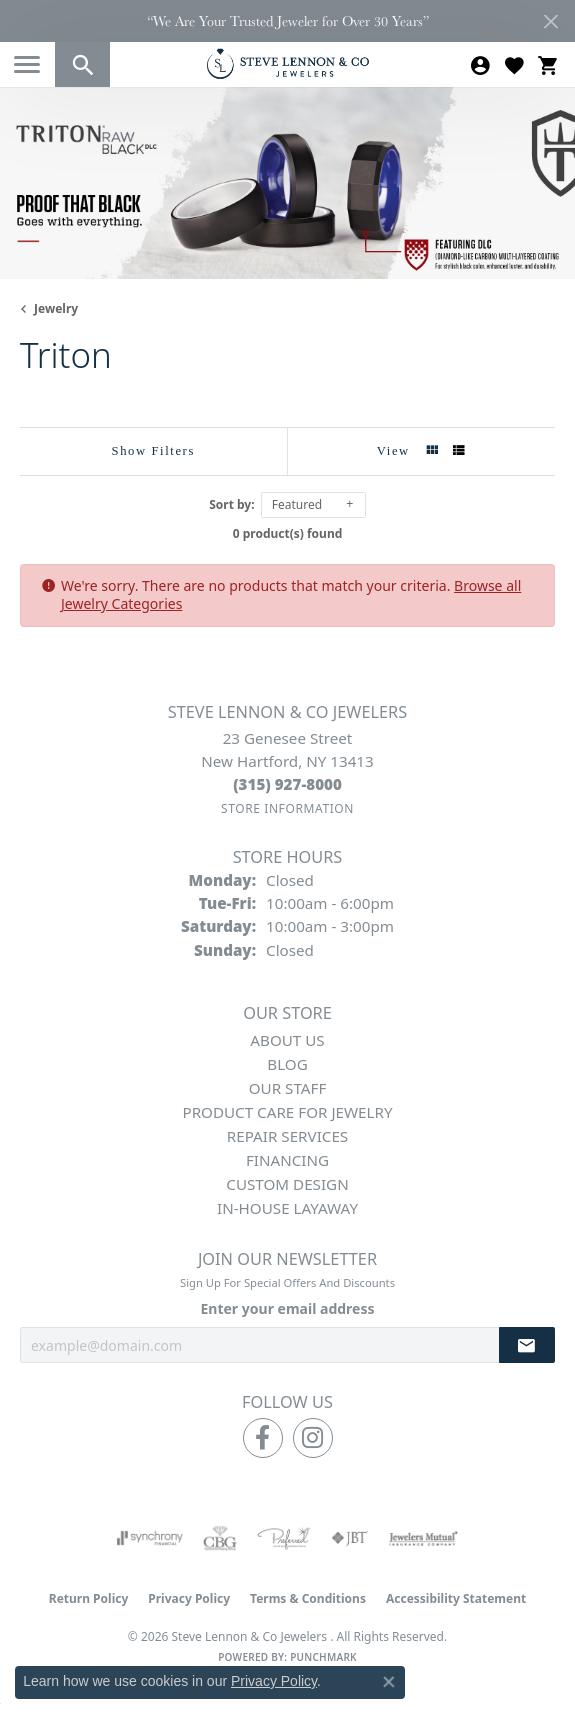 The width and height of the screenshot is (575, 1714). I want to click on [Toggle navigation], so click(27, 64).